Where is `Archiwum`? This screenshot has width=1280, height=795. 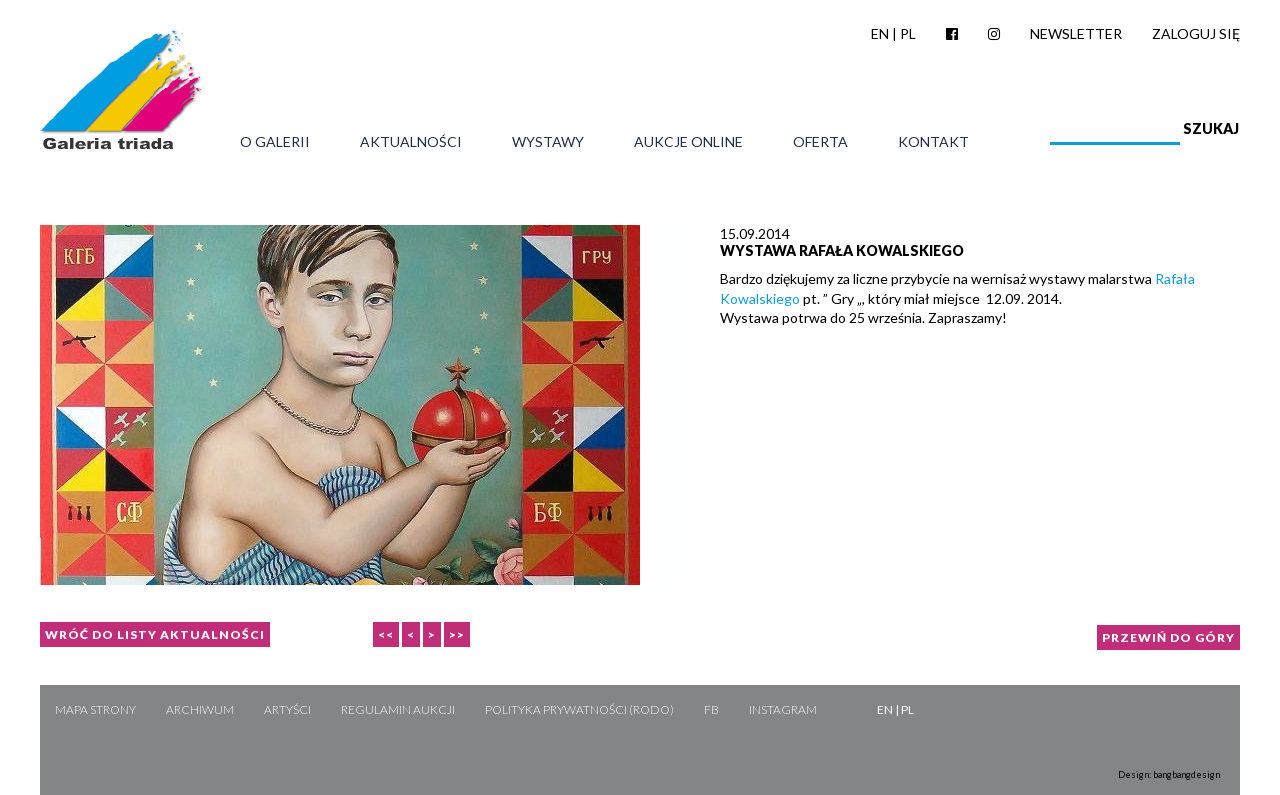 Archiwum is located at coordinates (200, 709).